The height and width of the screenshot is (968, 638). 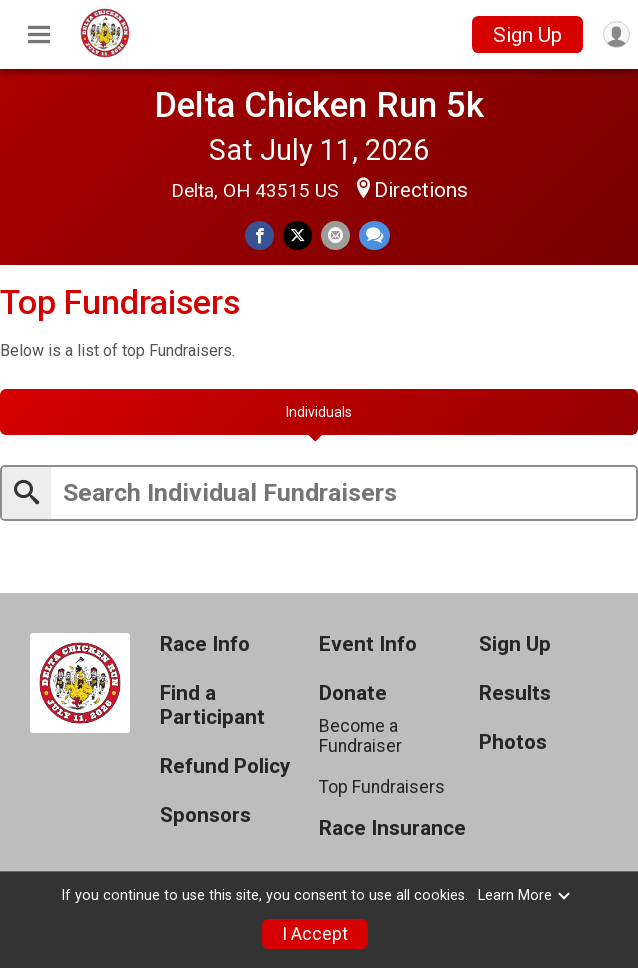 I want to click on I Accept, so click(x=315, y=934).